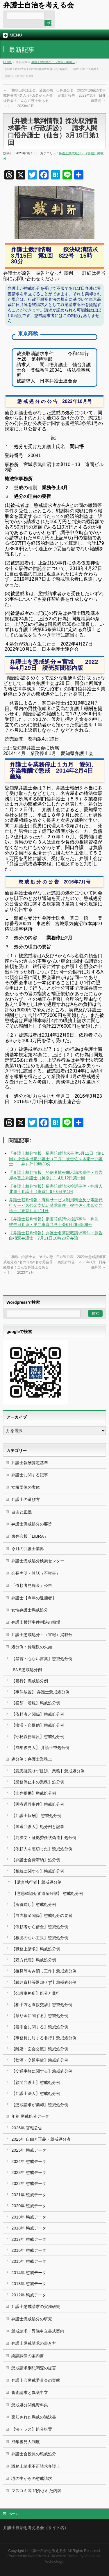 The width and height of the screenshot is (109, 2576). What do you see at coordinates (30, 2116) in the screenshot?
I see `年別 懲戒処分データ` at bounding box center [30, 2116].